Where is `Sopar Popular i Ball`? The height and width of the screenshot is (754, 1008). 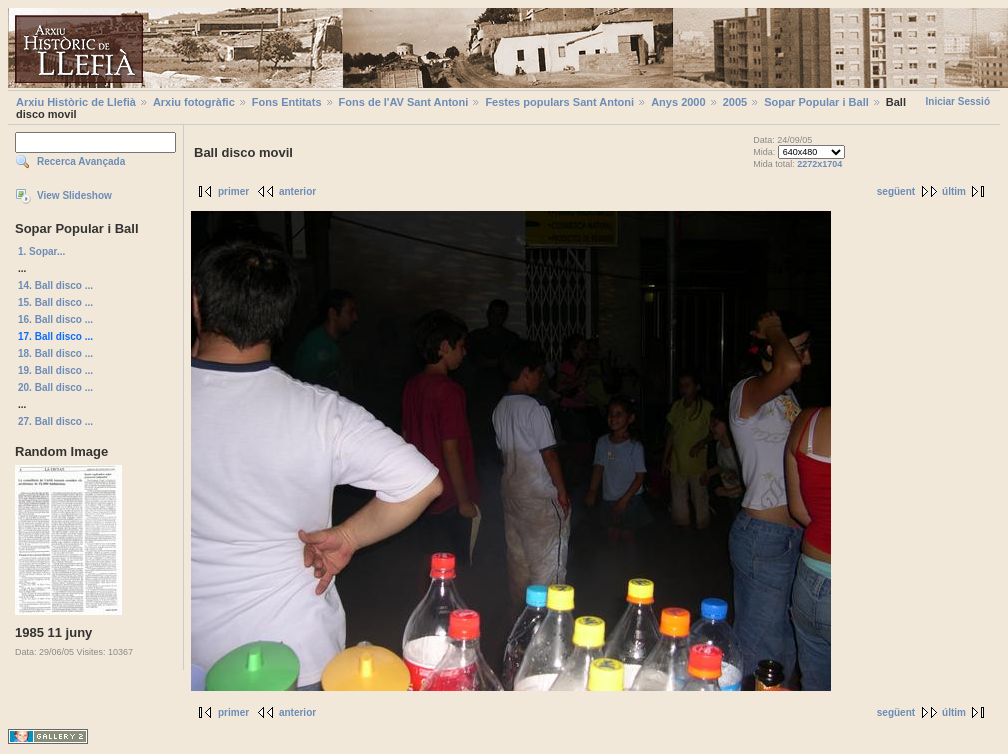 Sopar Popular i Ball is located at coordinates (816, 102).